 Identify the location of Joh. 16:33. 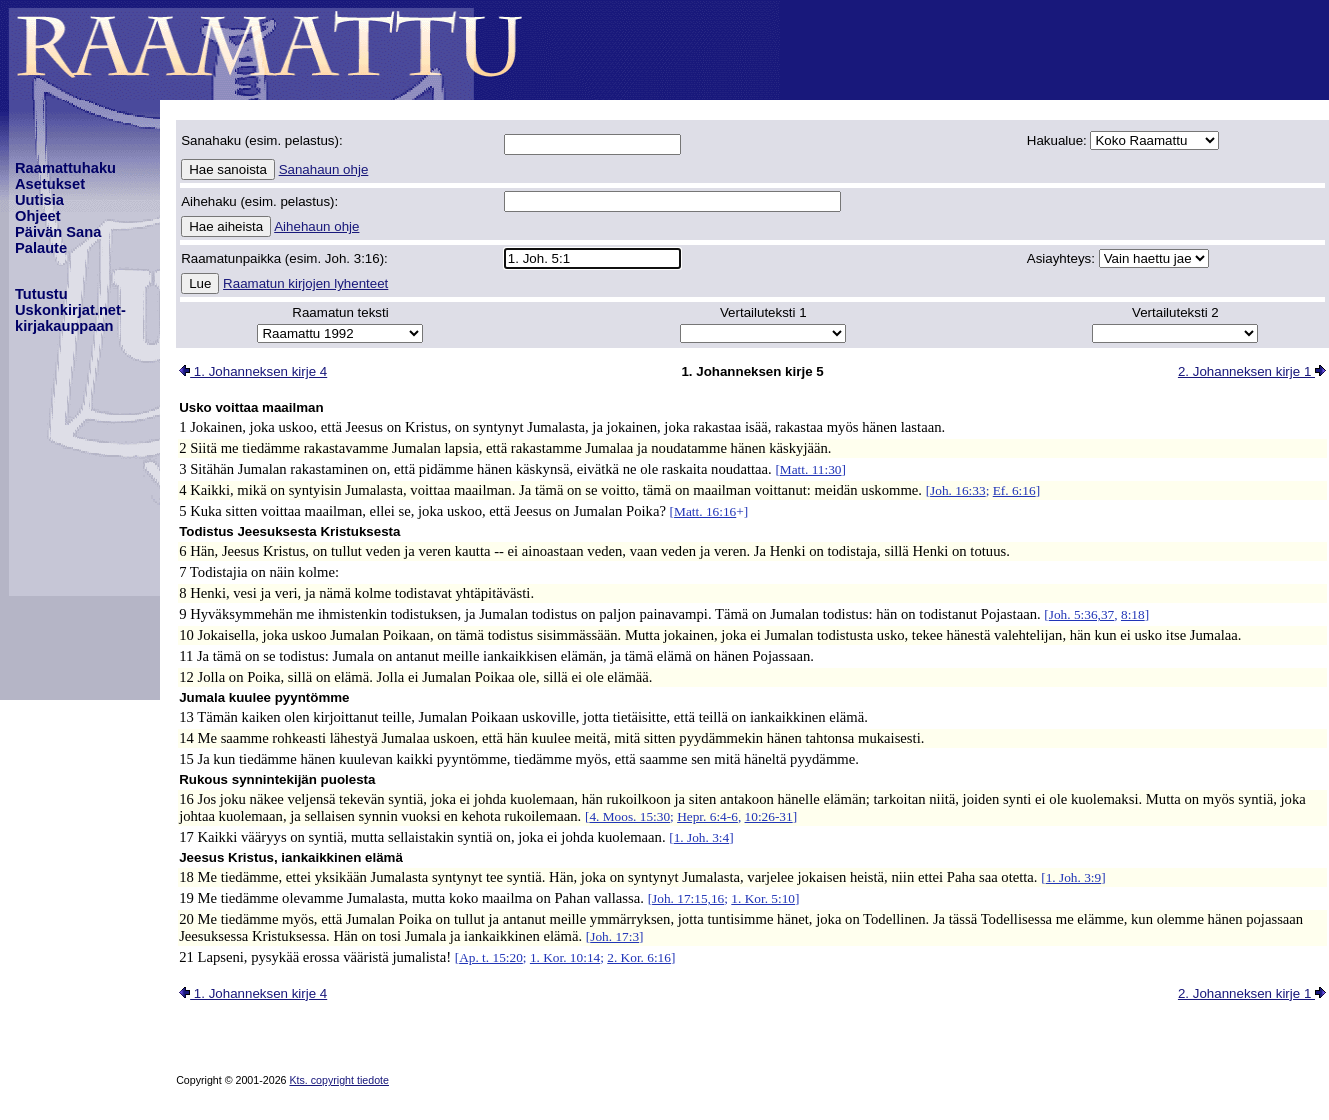
(958, 490).